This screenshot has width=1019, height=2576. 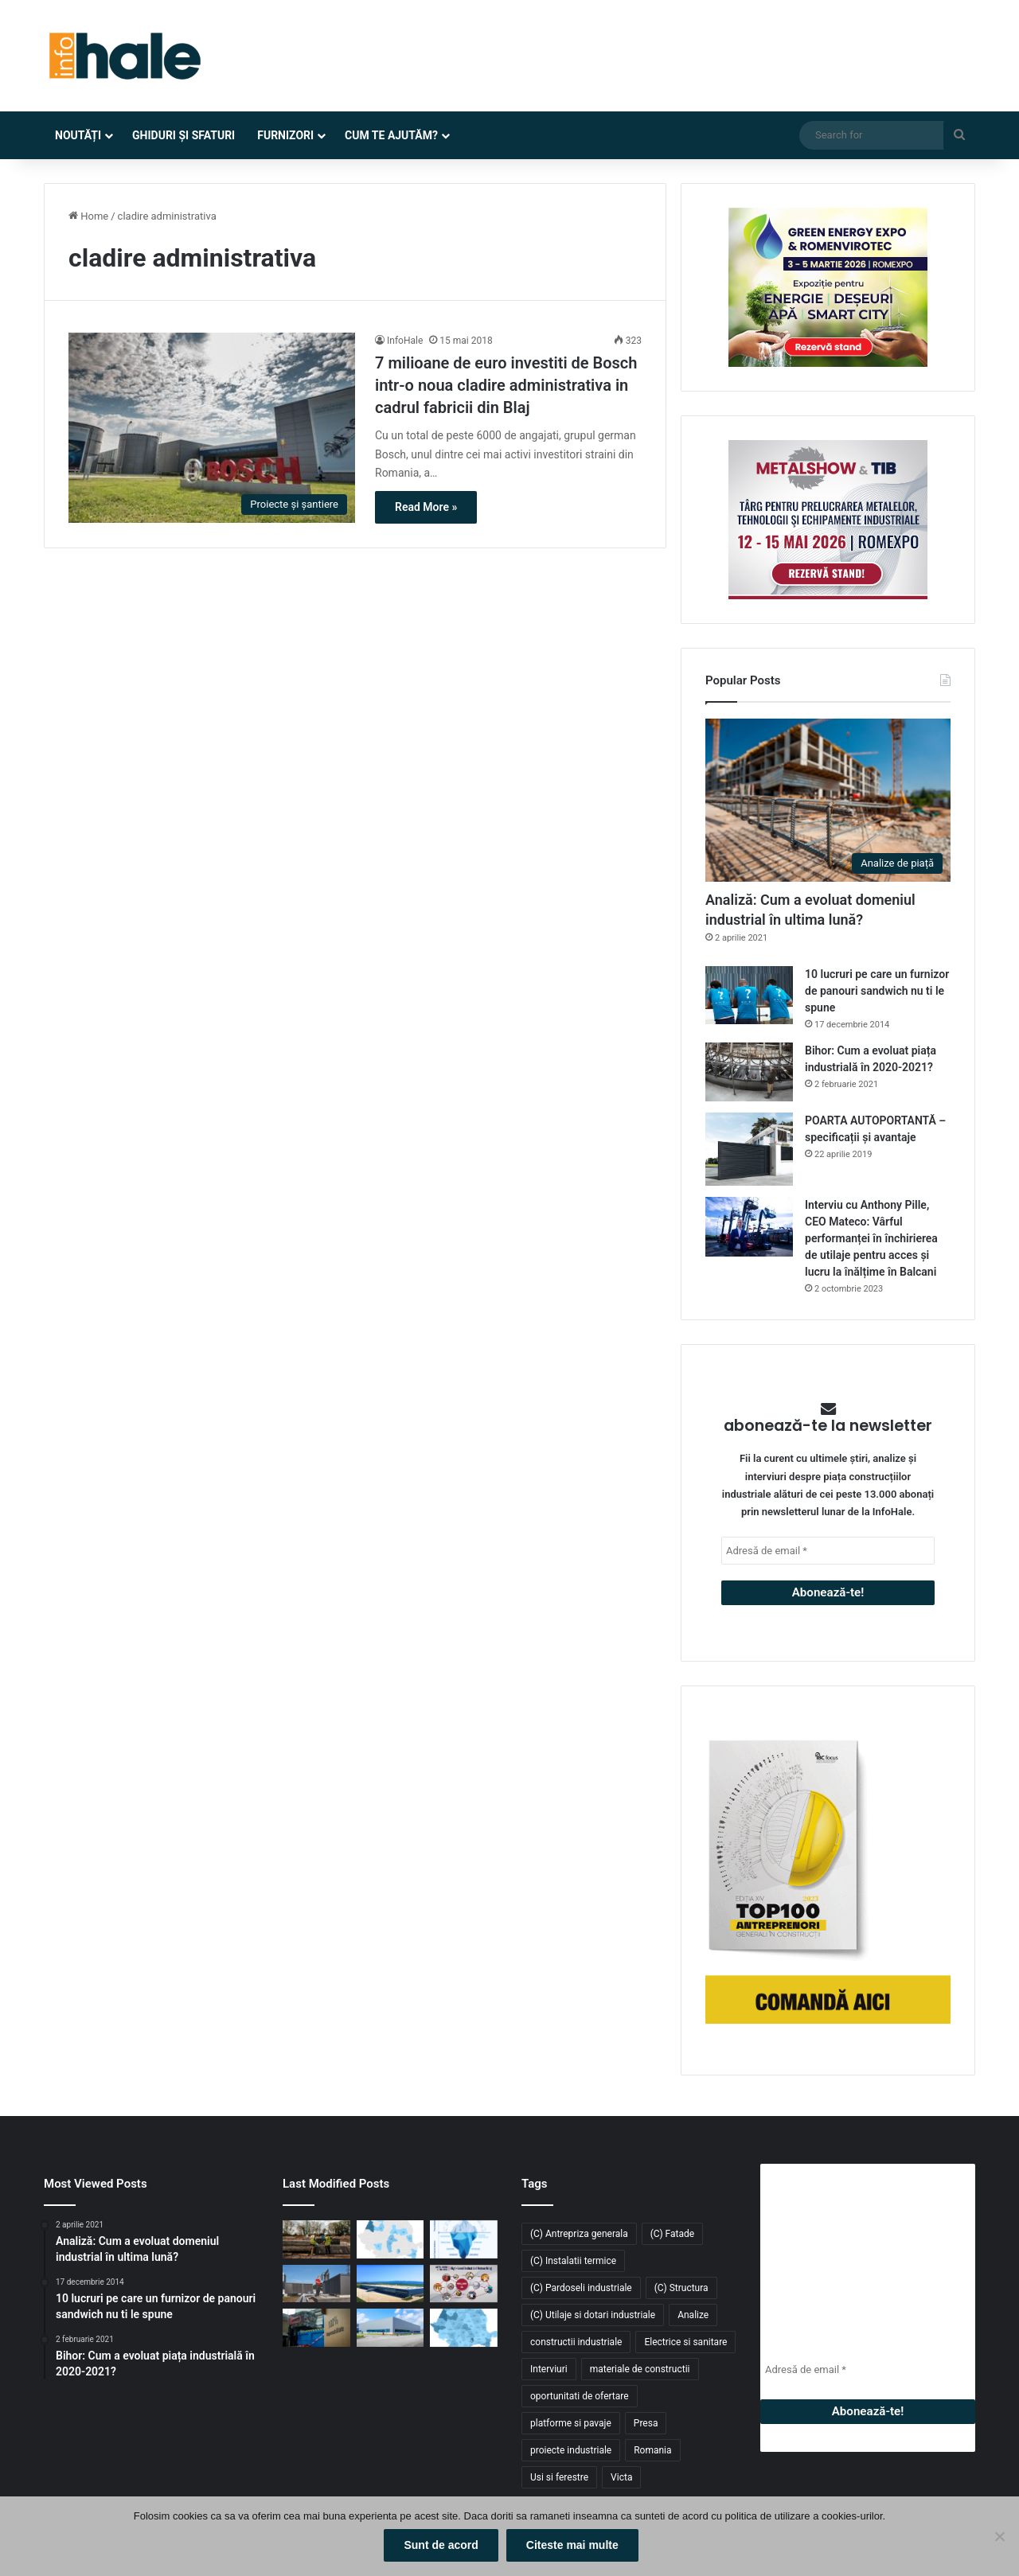 What do you see at coordinates (592, 2315) in the screenshot?
I see `(C) Utilaje si dotari industriale [(C) Utilaje si dotari industriale (21 de elemente)]` at bounding box center [592, 2315].